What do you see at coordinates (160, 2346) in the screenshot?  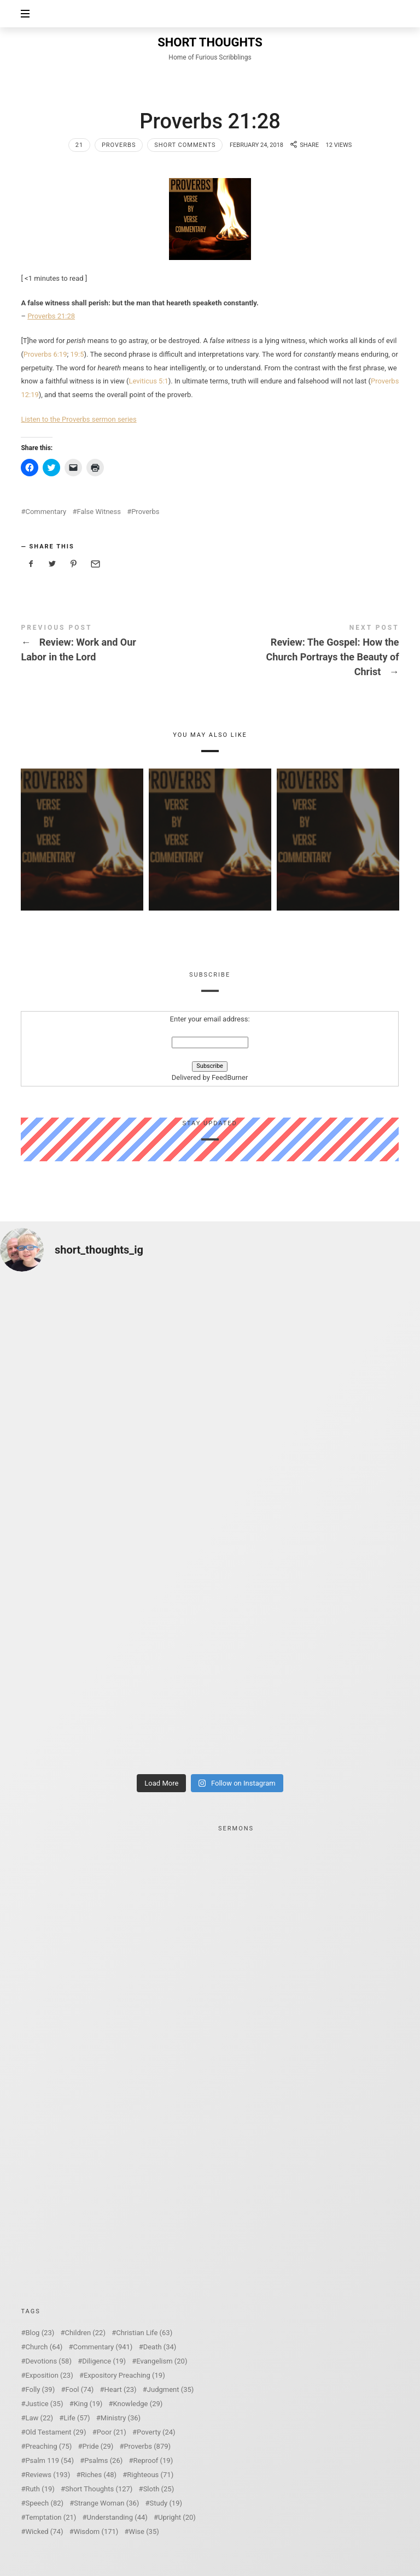 I see `Death [Death (34 items)]` at bounding box center [160, 2346].